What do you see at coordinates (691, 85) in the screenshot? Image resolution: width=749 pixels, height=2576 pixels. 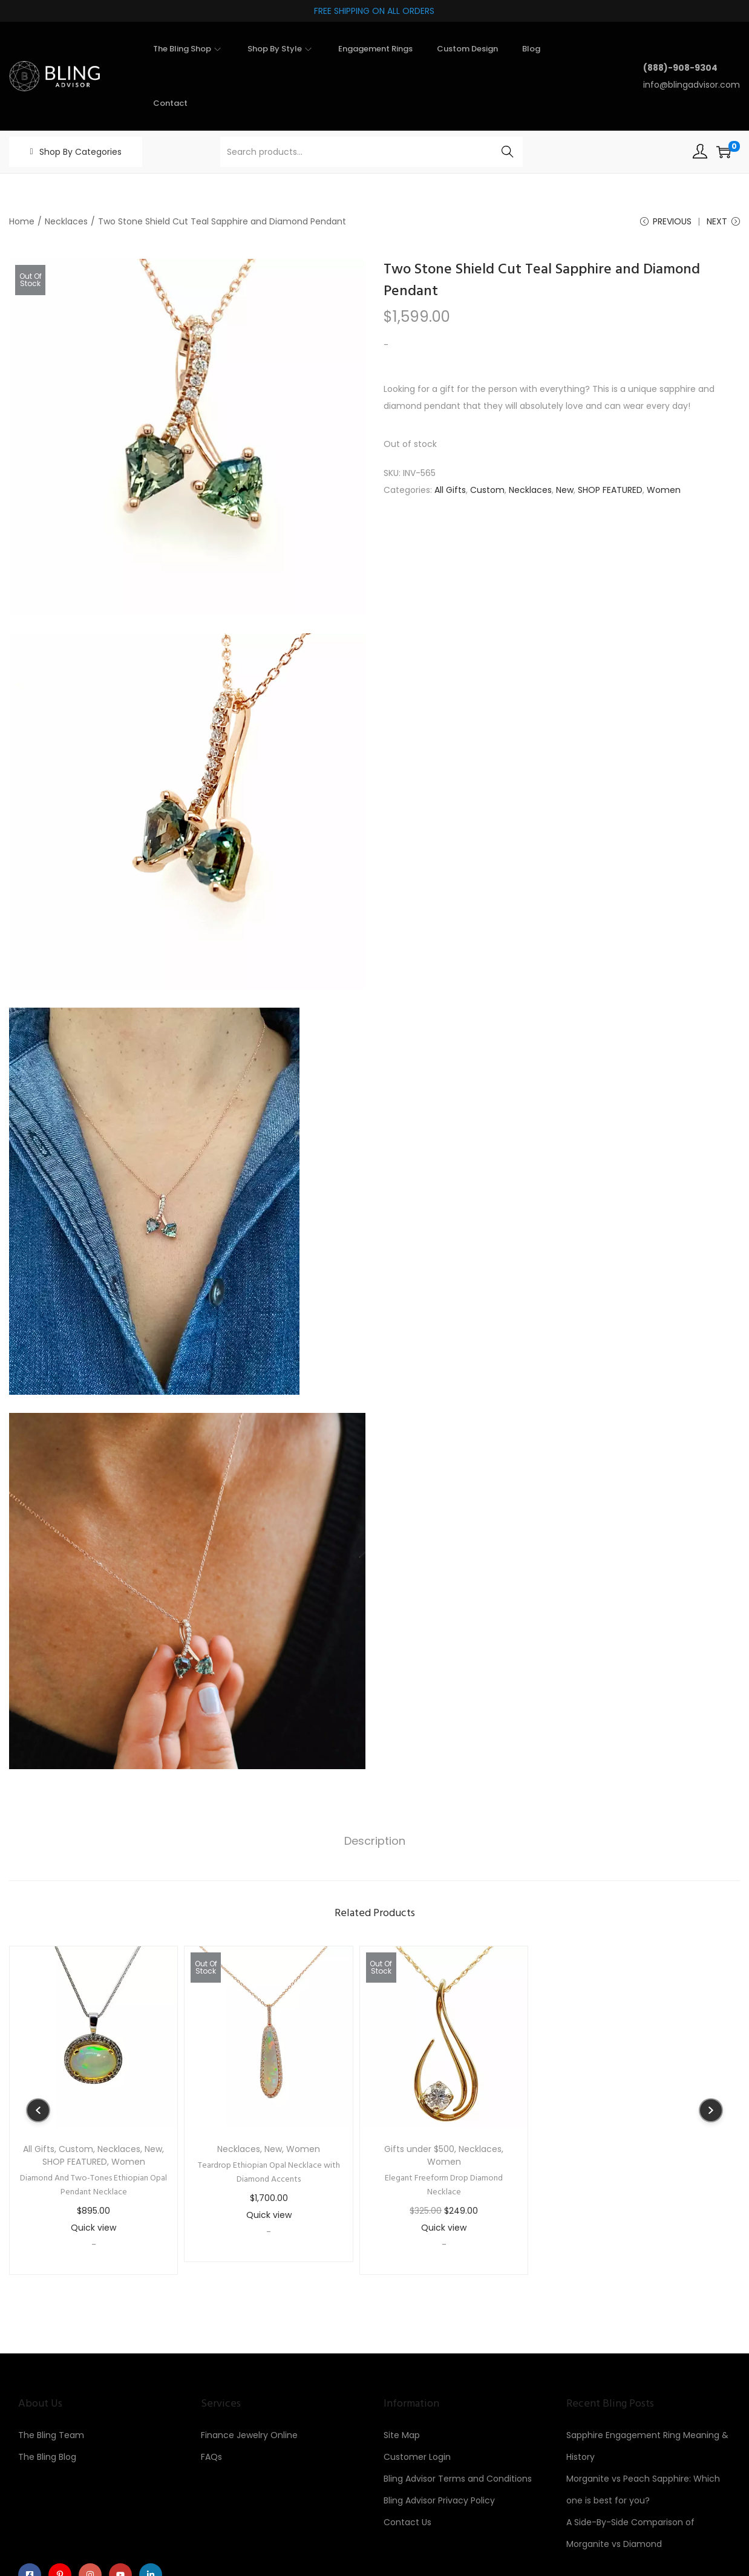 I see `info@blingadvisor.com` at bounding box center [691, 85].